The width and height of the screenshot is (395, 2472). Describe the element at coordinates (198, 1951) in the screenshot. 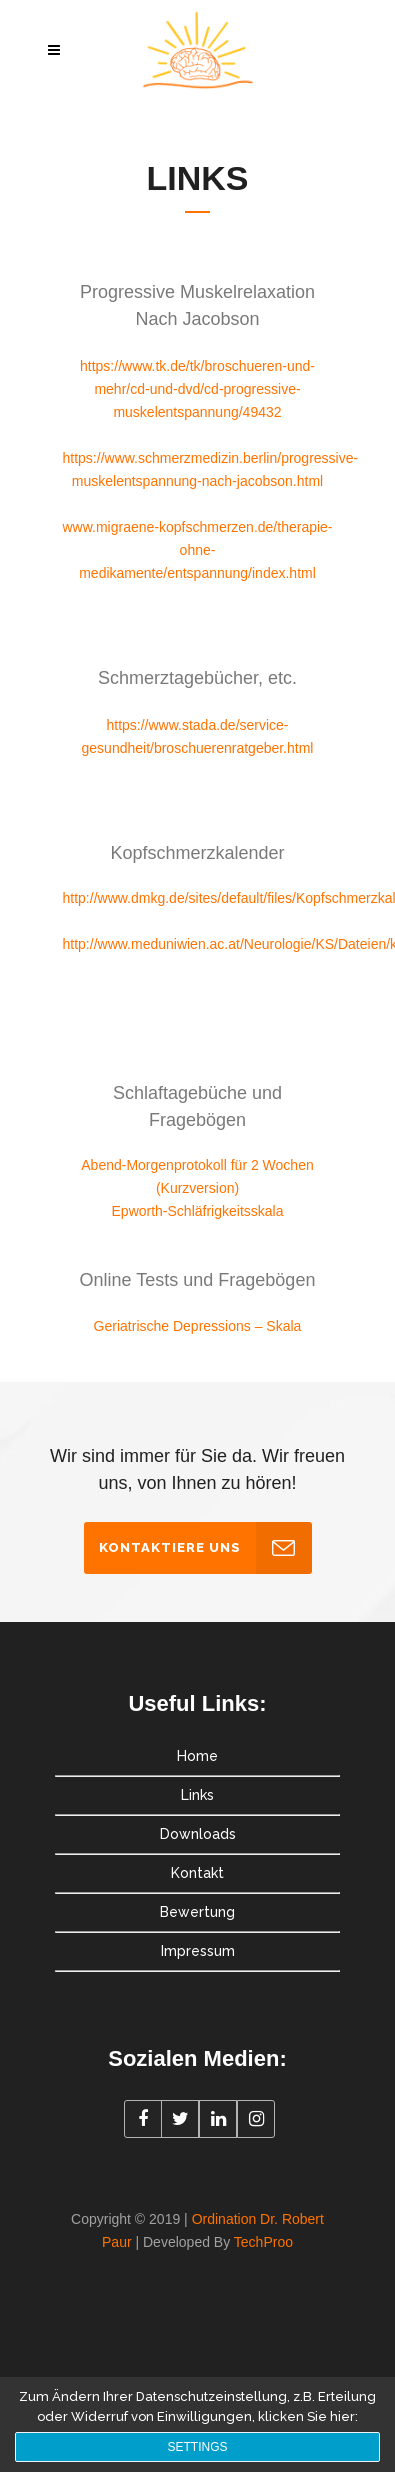

I see `Impressum` at that location.